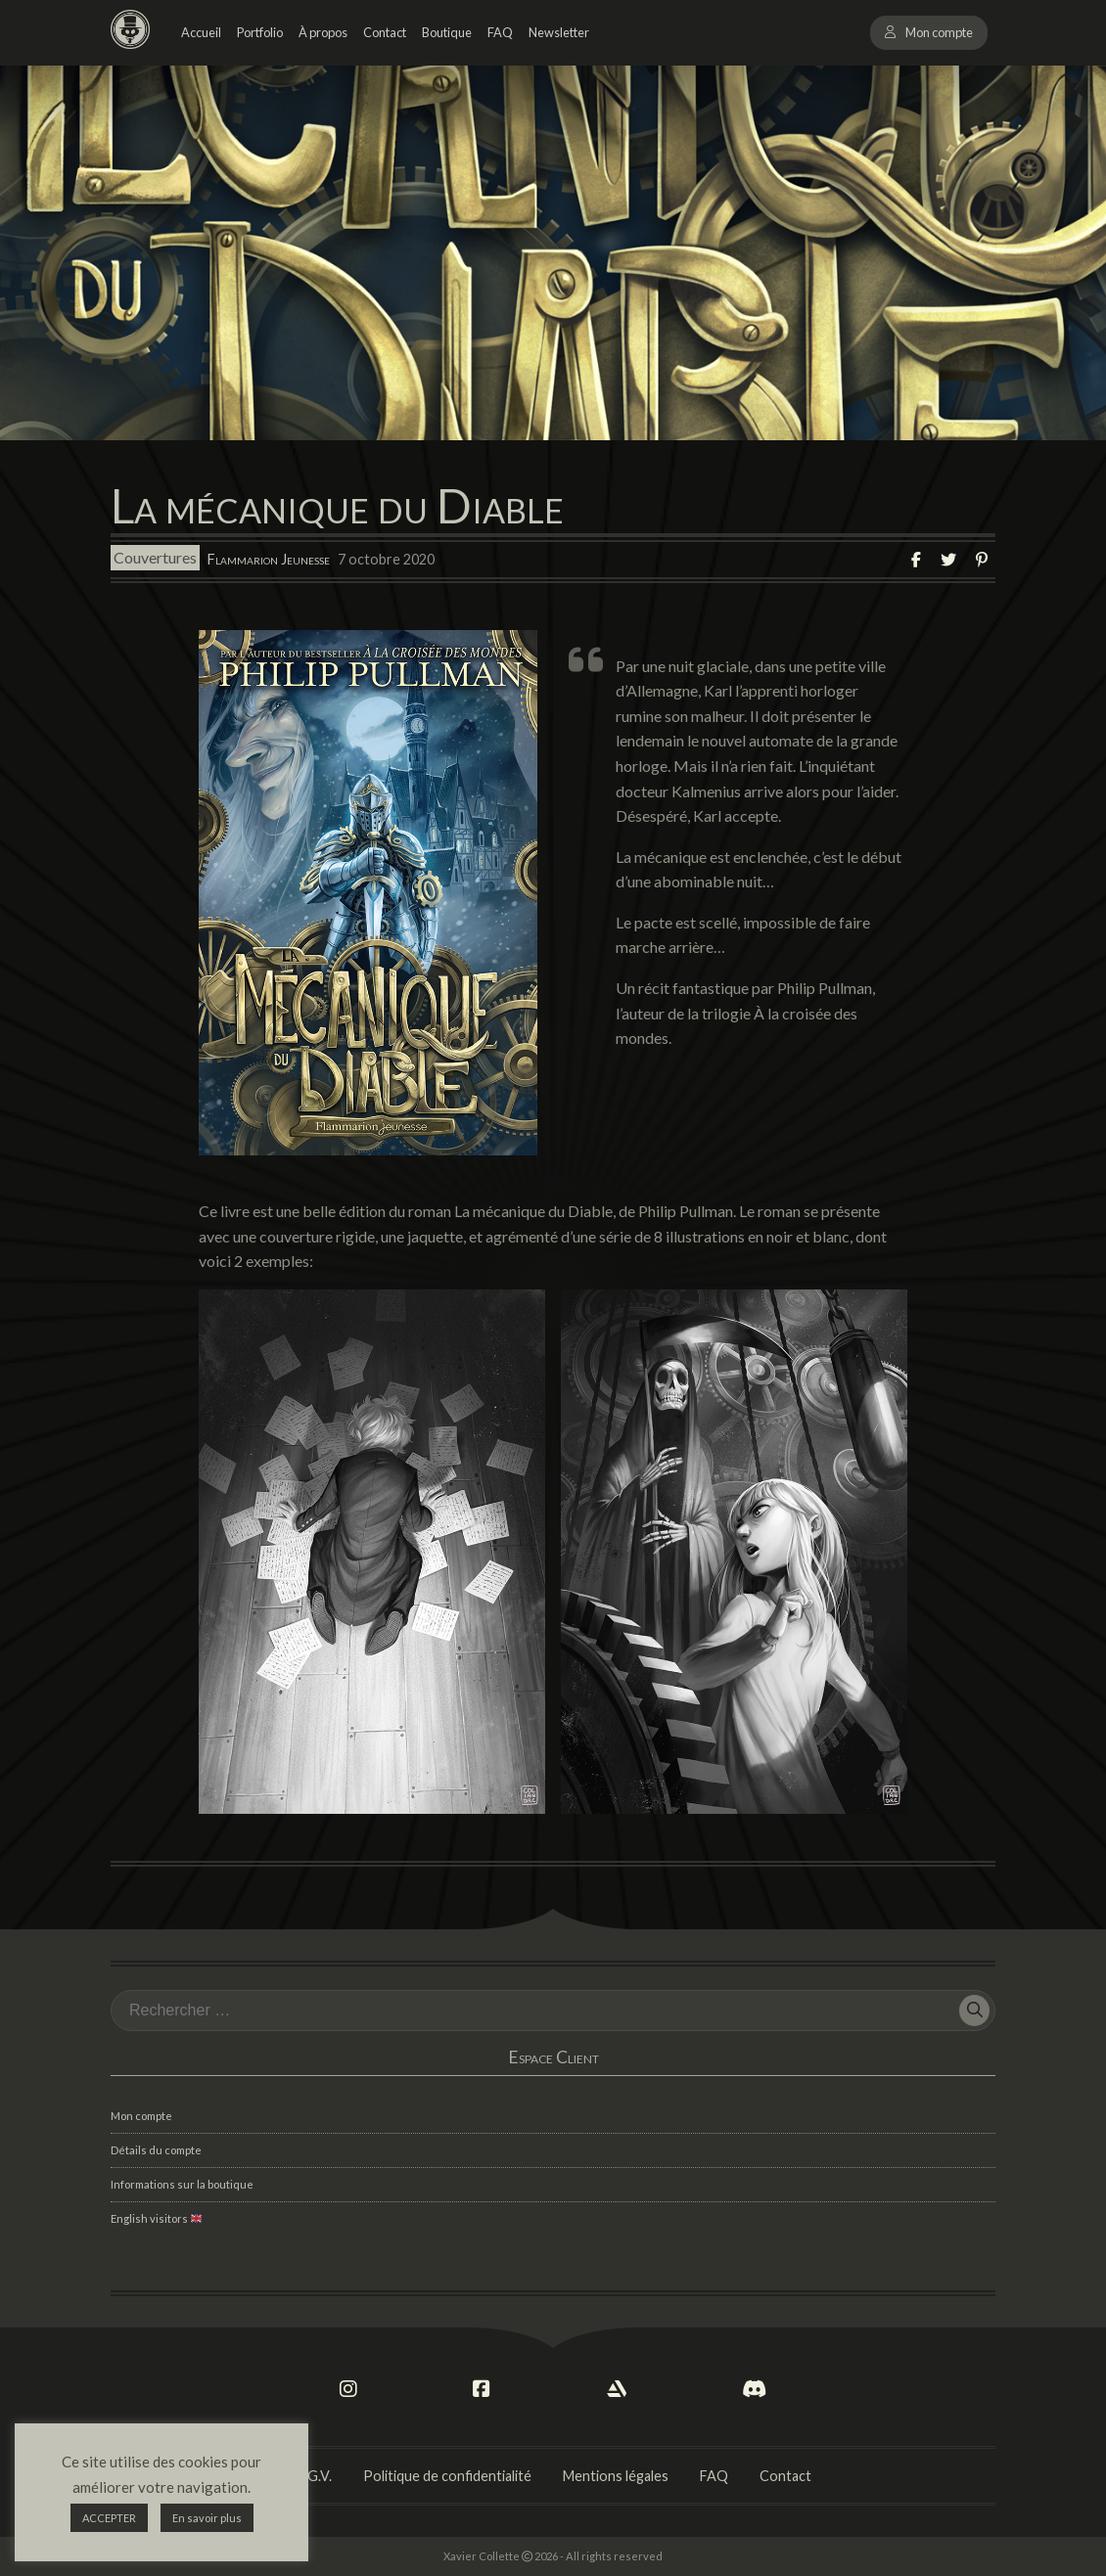 Image resolution: width=1106 pixels, height=2576 pixels. I want to click on Informations sur la boutique, so click(182, 2184).